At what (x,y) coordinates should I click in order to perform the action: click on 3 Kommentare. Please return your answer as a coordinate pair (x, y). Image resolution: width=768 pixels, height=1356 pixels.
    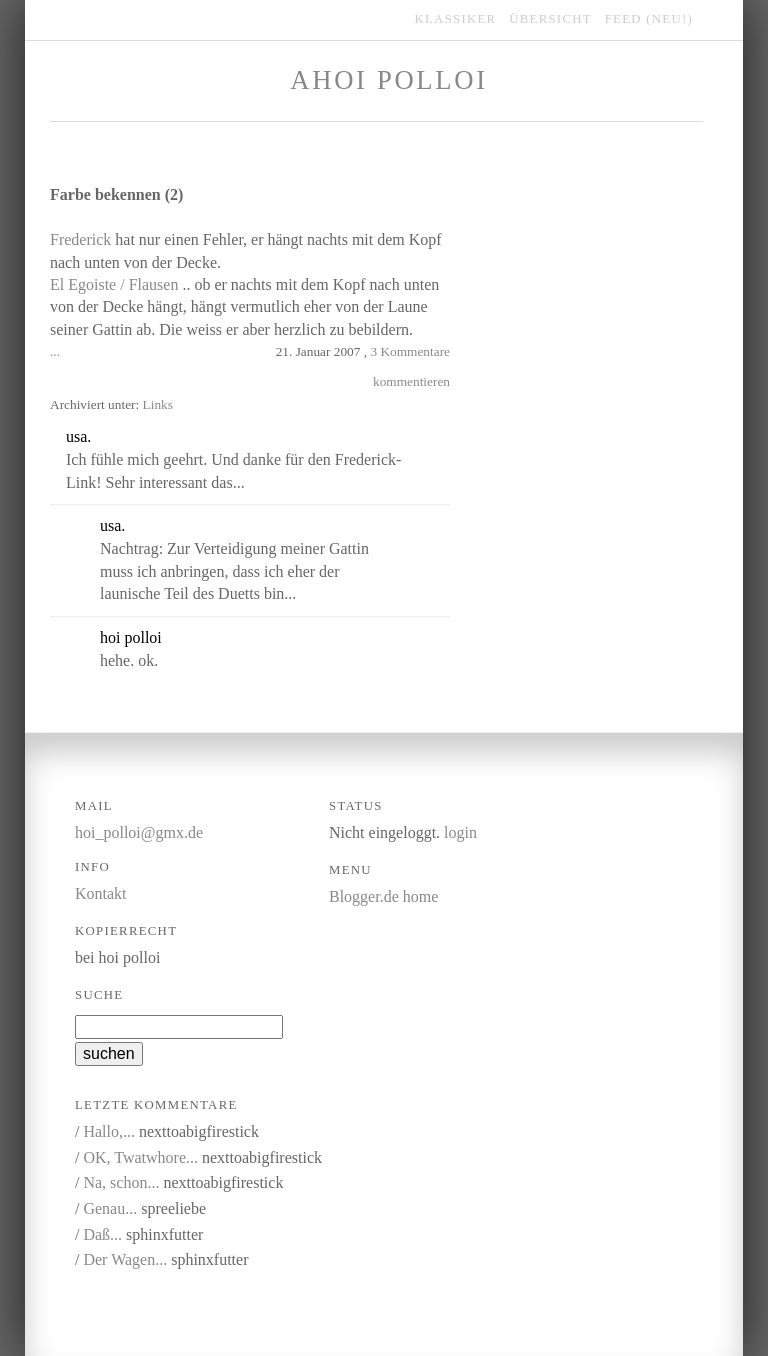
    Looking at the image, I should click on (410, 351).